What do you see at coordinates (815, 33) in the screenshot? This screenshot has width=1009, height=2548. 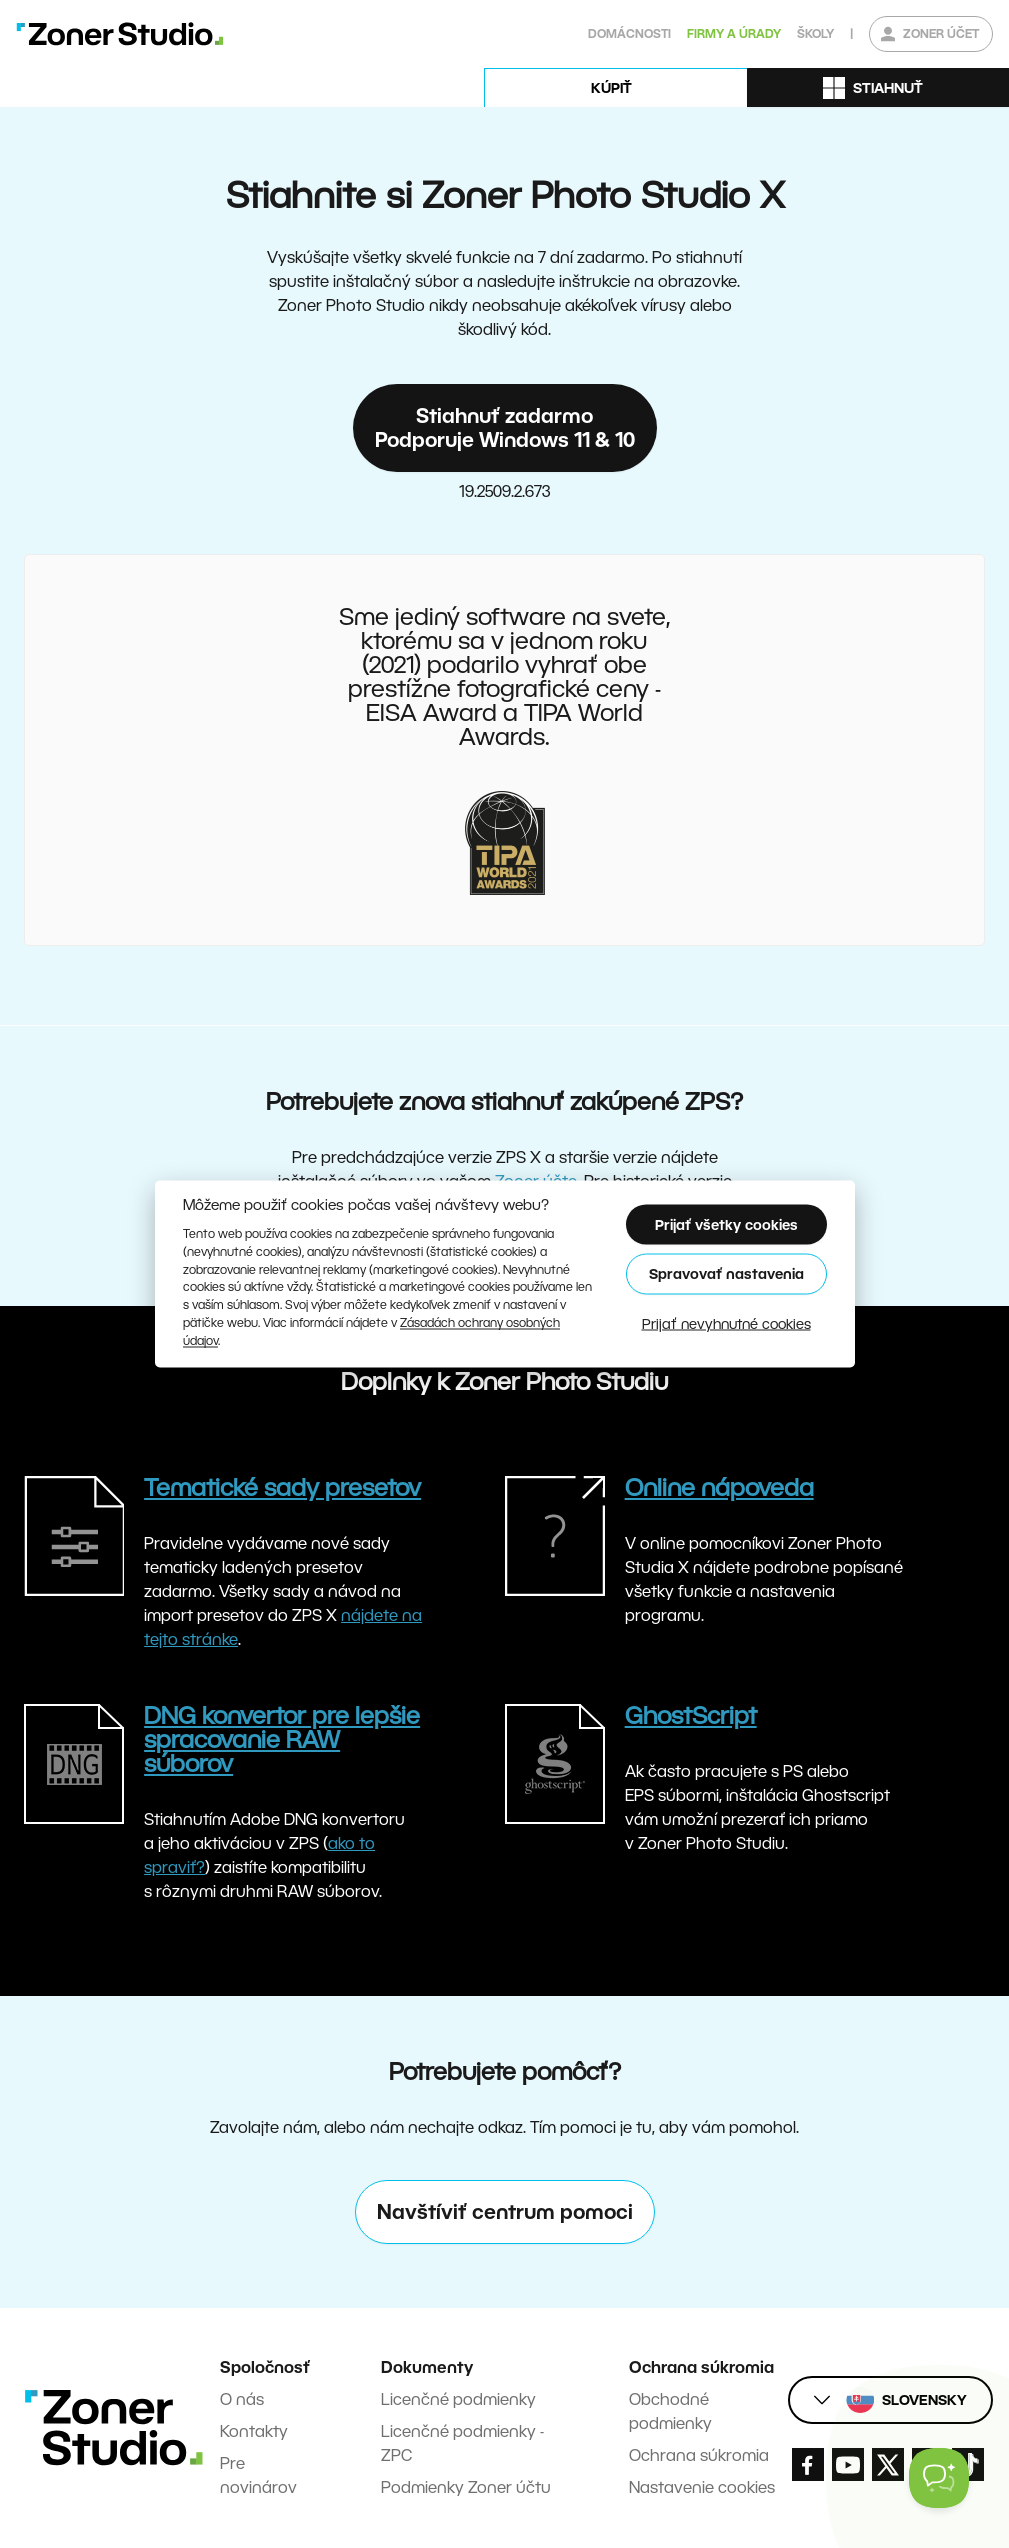 I see `Školy` at bounding box center [815, 33].